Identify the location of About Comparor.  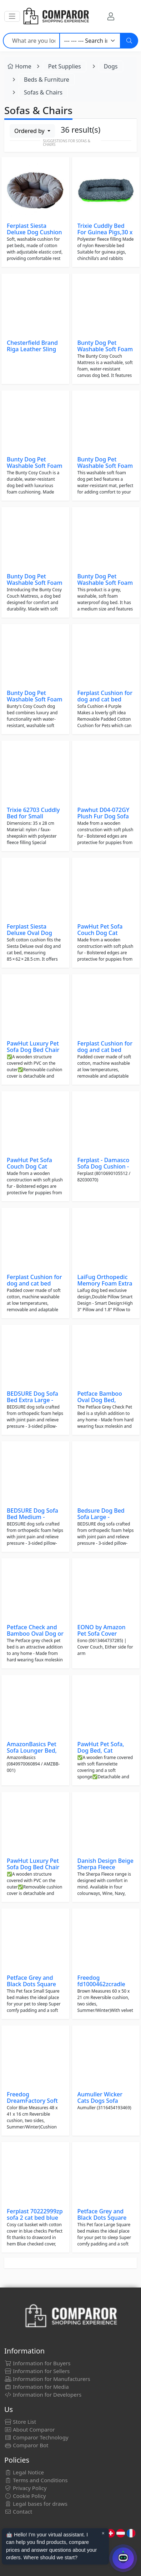
(29, 2429).